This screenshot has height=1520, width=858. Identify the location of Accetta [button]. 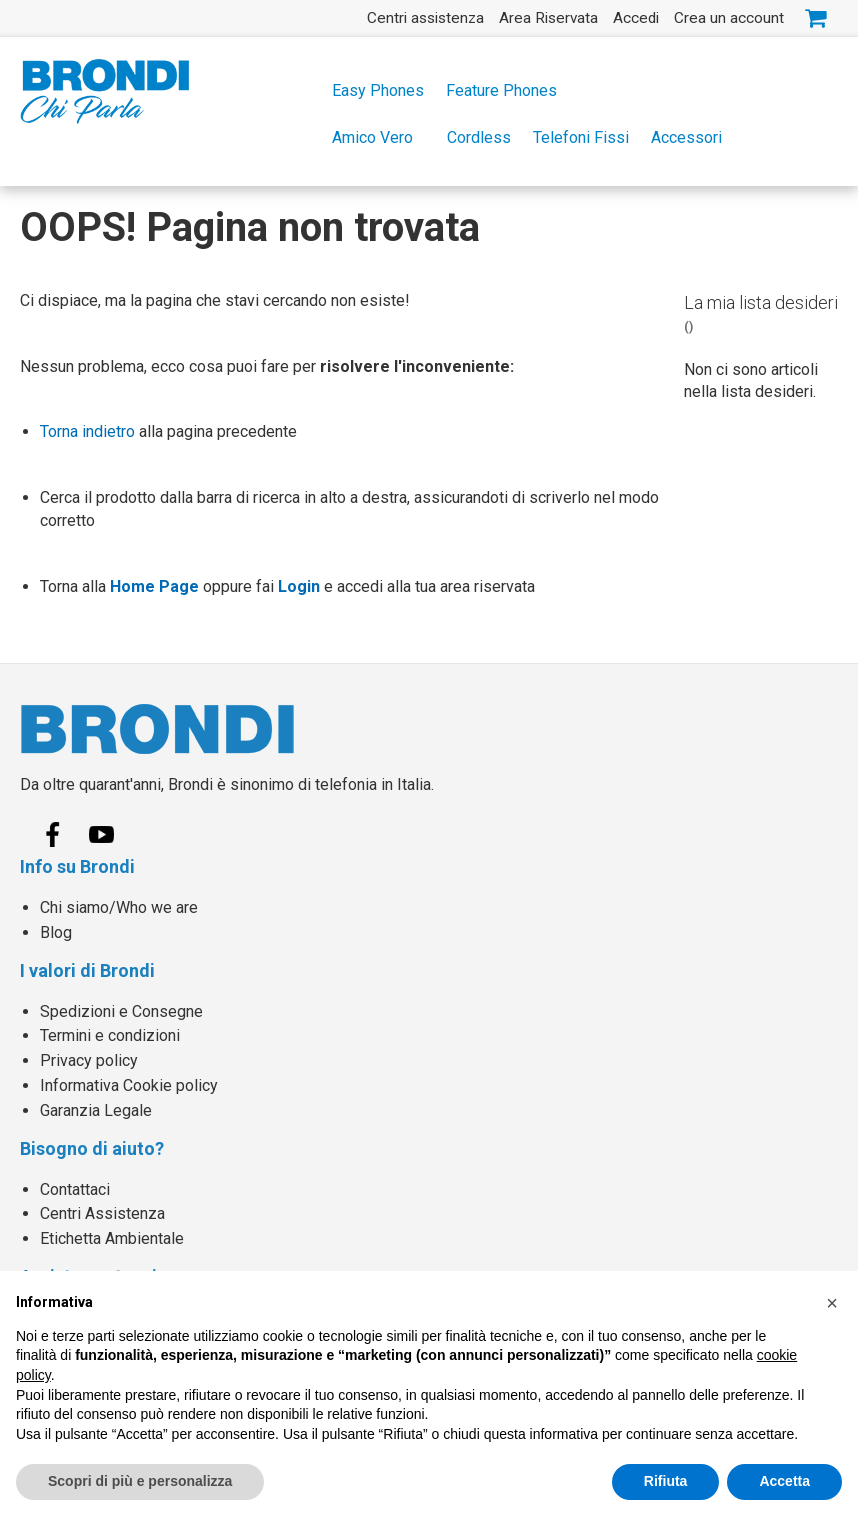
(784, 1481).